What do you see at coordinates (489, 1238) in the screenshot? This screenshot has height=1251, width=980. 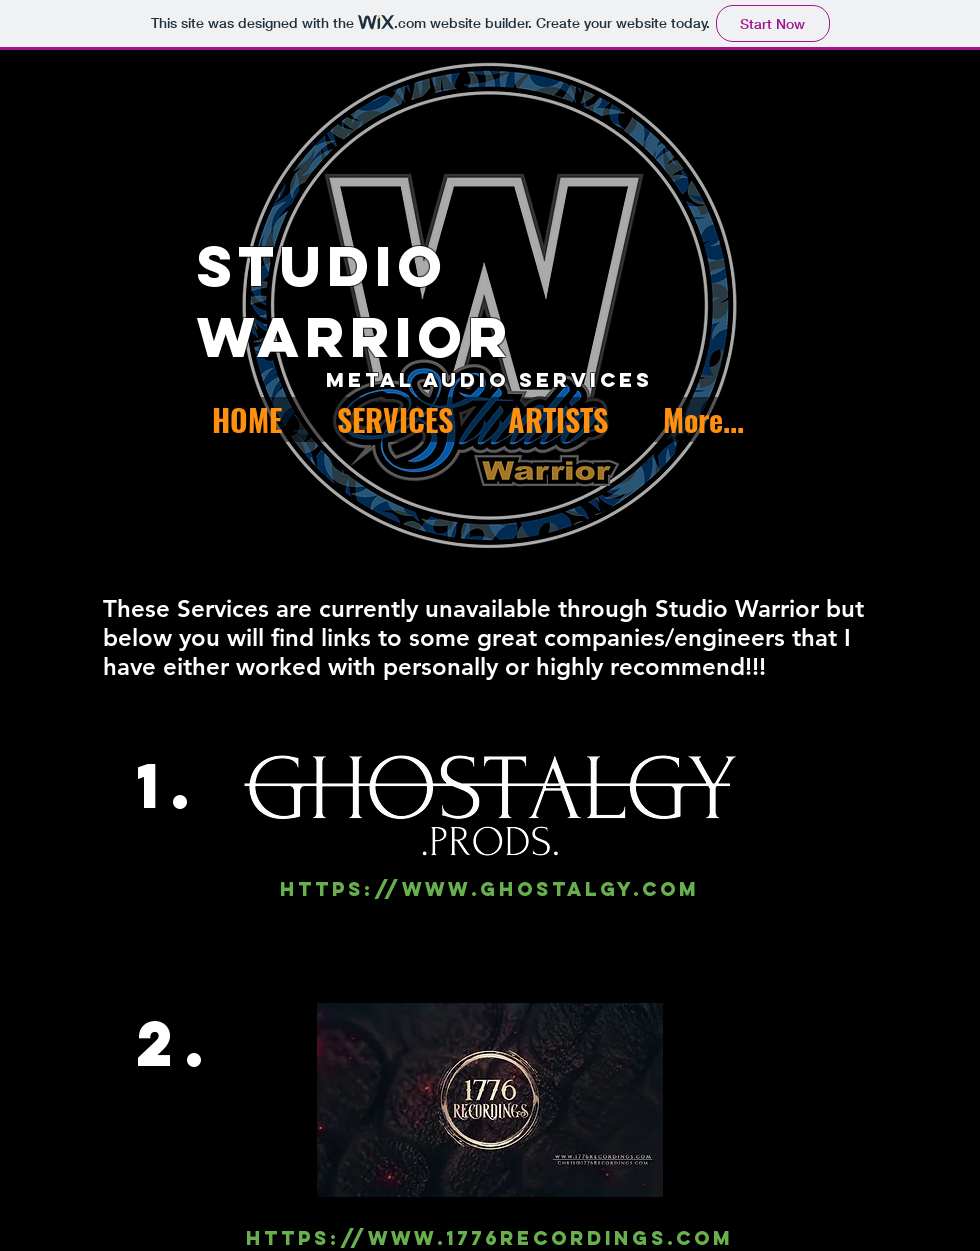 I see `https://www.1776recordings.com` at bounding box center [489, 1238].